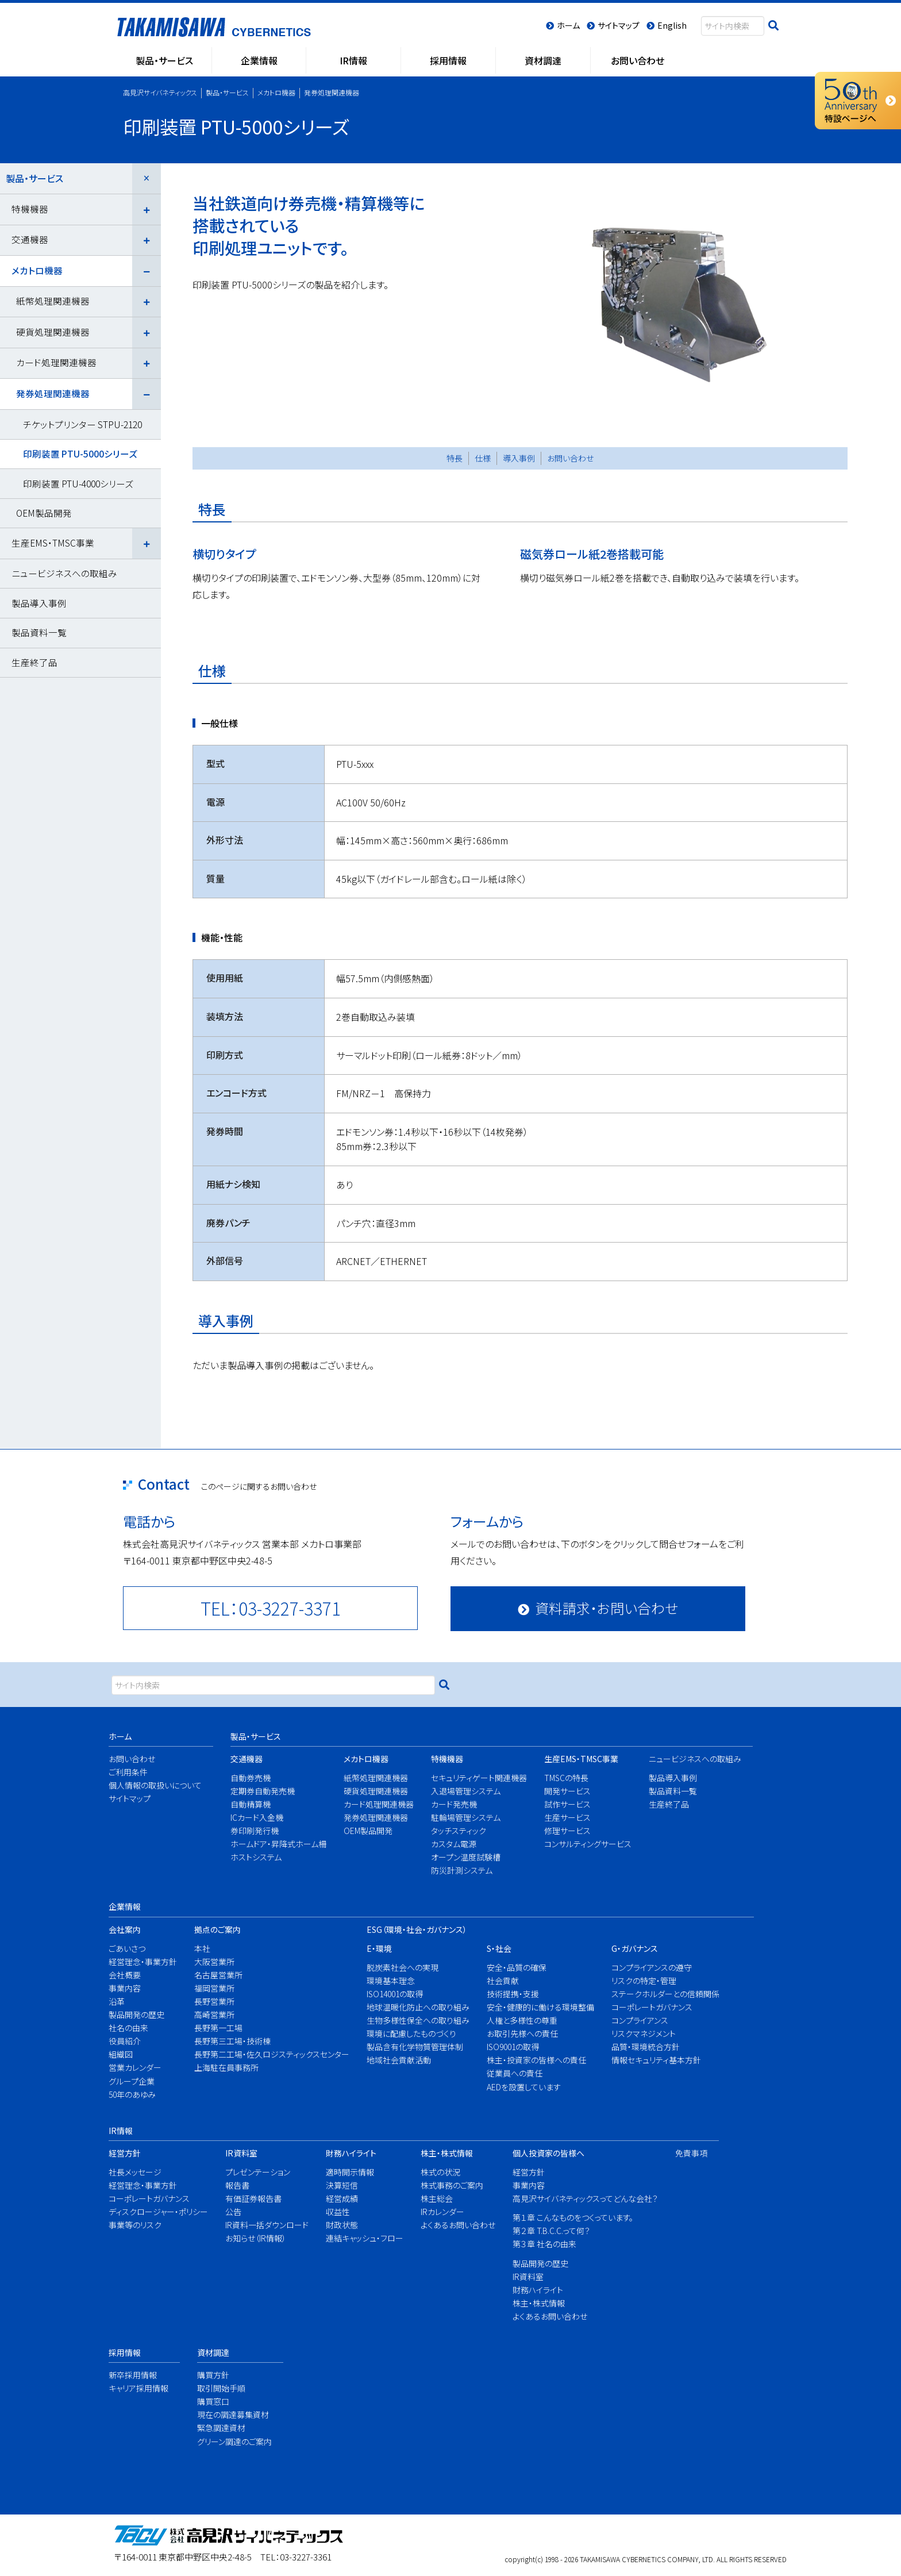 The height and width of the screenshot is (2576, 901). Describe the element at coordinates (656, 2060) in the screenshot. I see `情報セキュリティ基本方針` at that location.